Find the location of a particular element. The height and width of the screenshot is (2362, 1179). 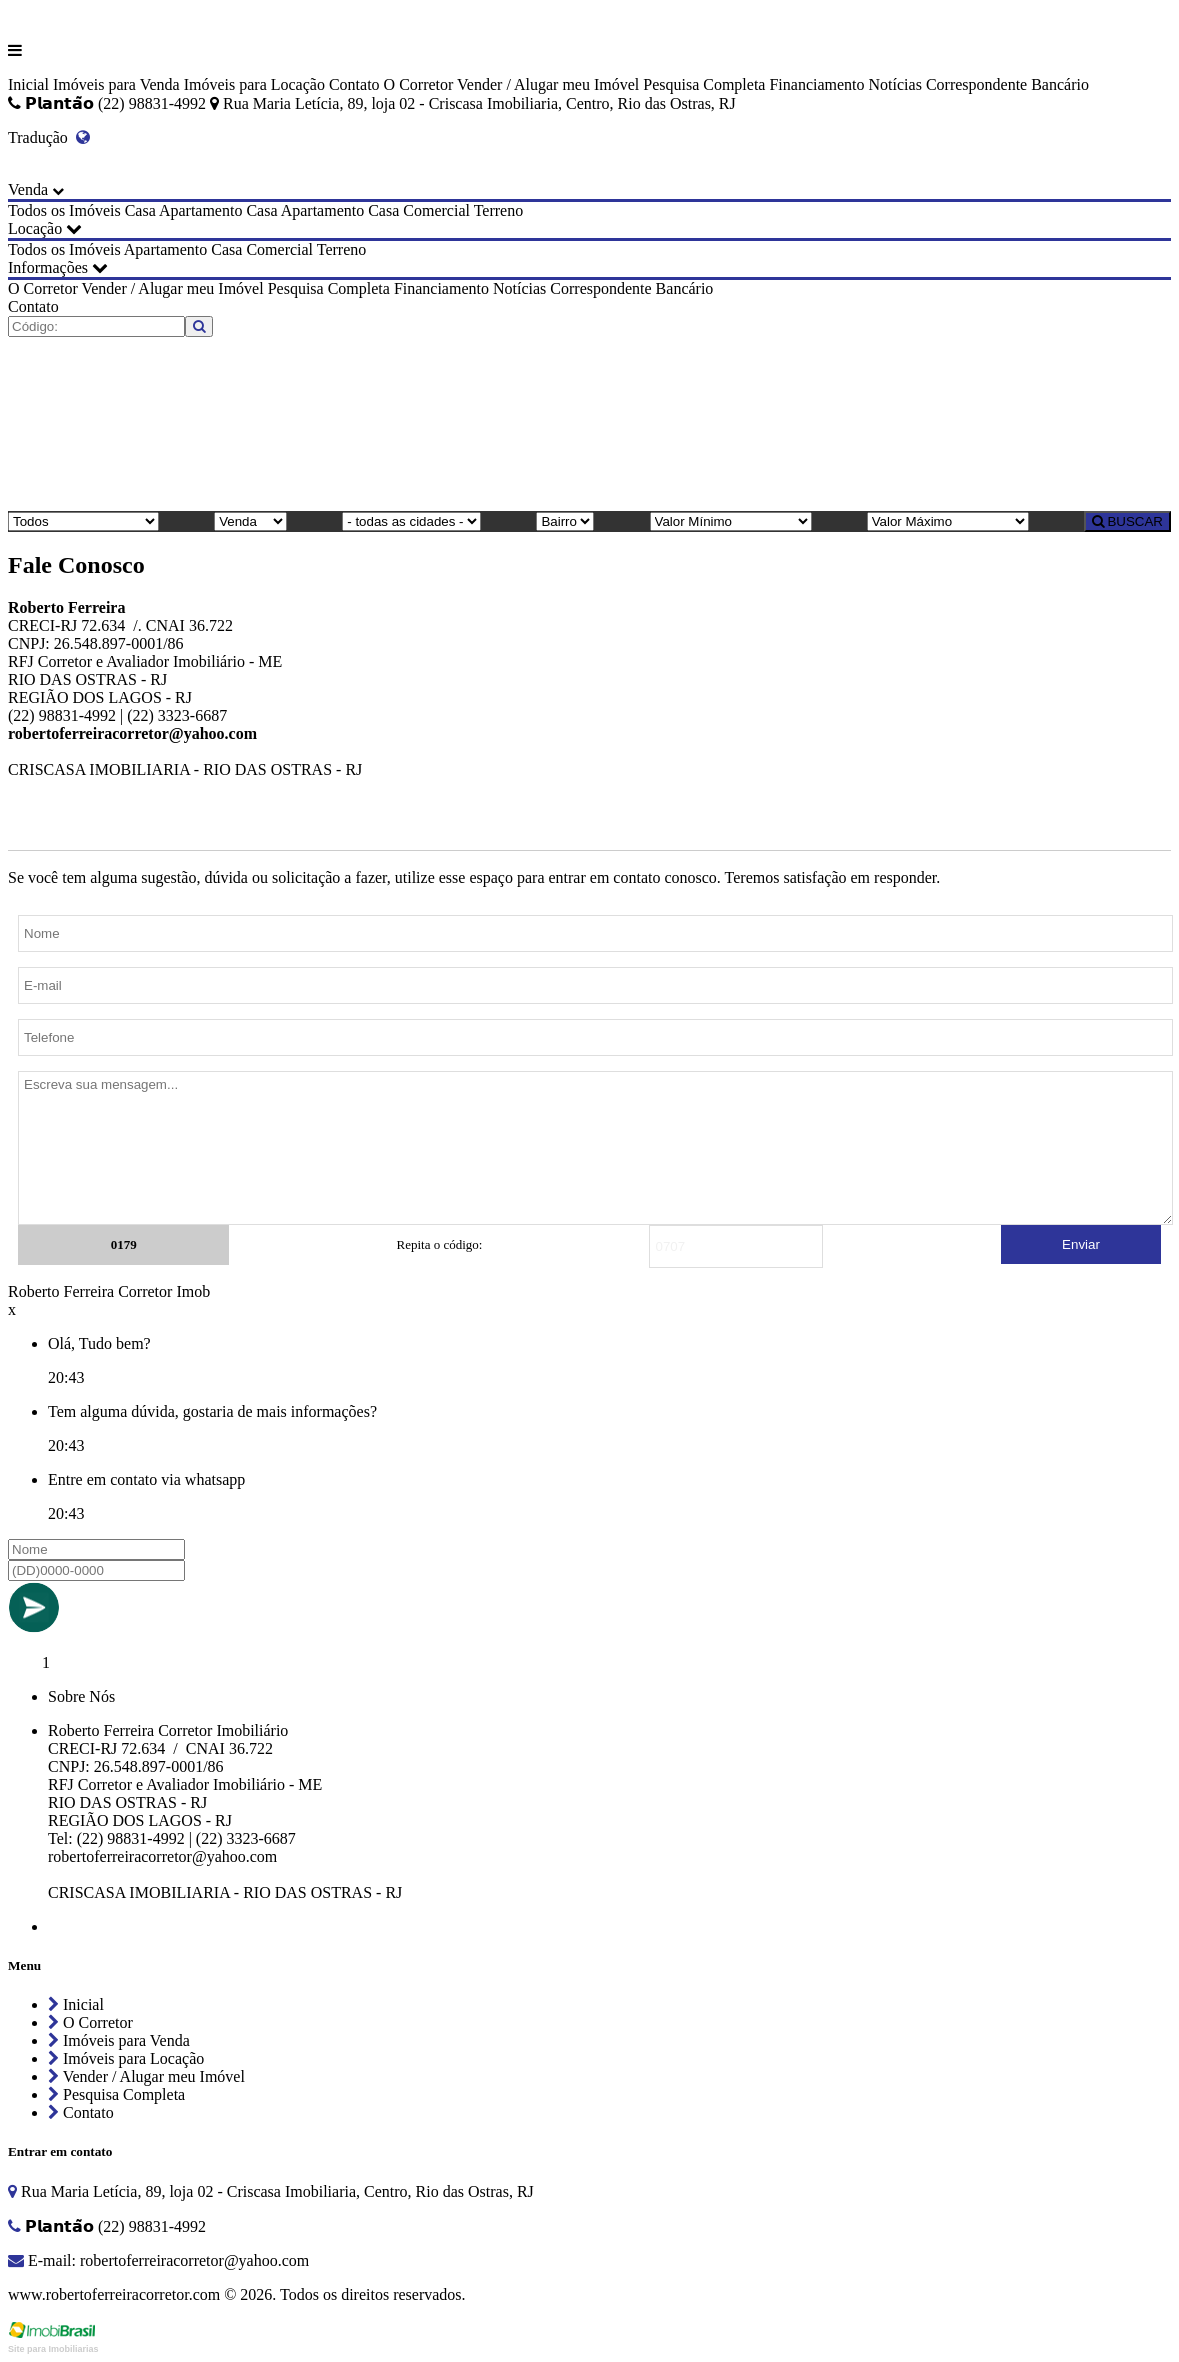

Notícias is located at coordinates (895, 84).